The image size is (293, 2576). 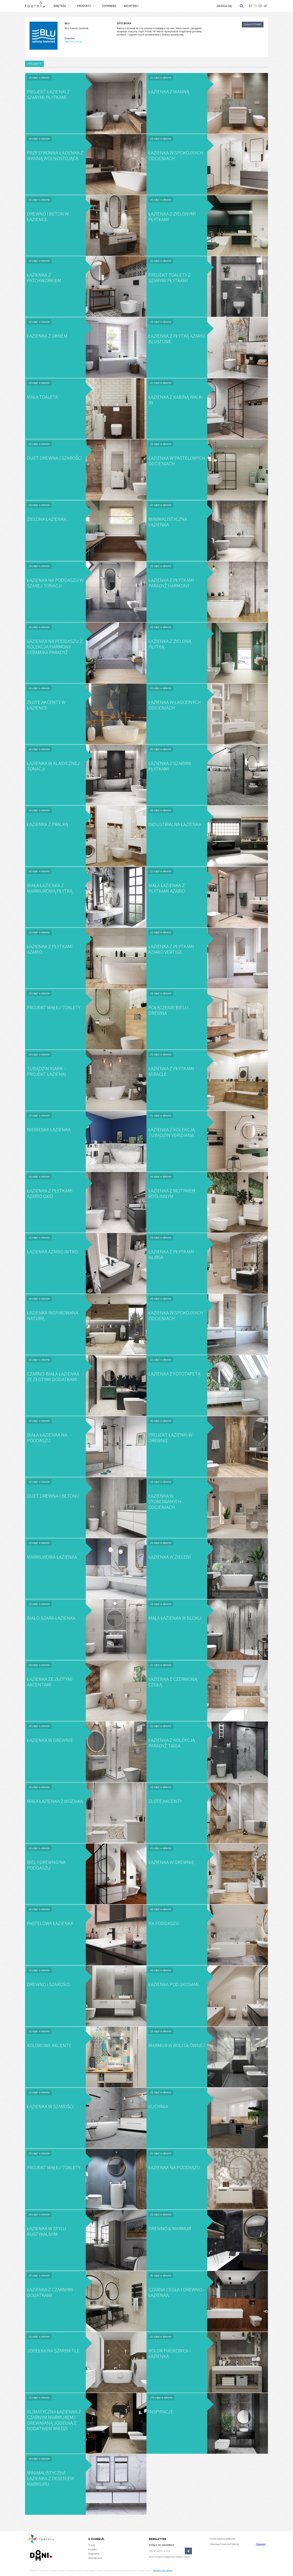 I want to click on Projekt łazienki z szarymi płytkami, so click(x=85, y=103).